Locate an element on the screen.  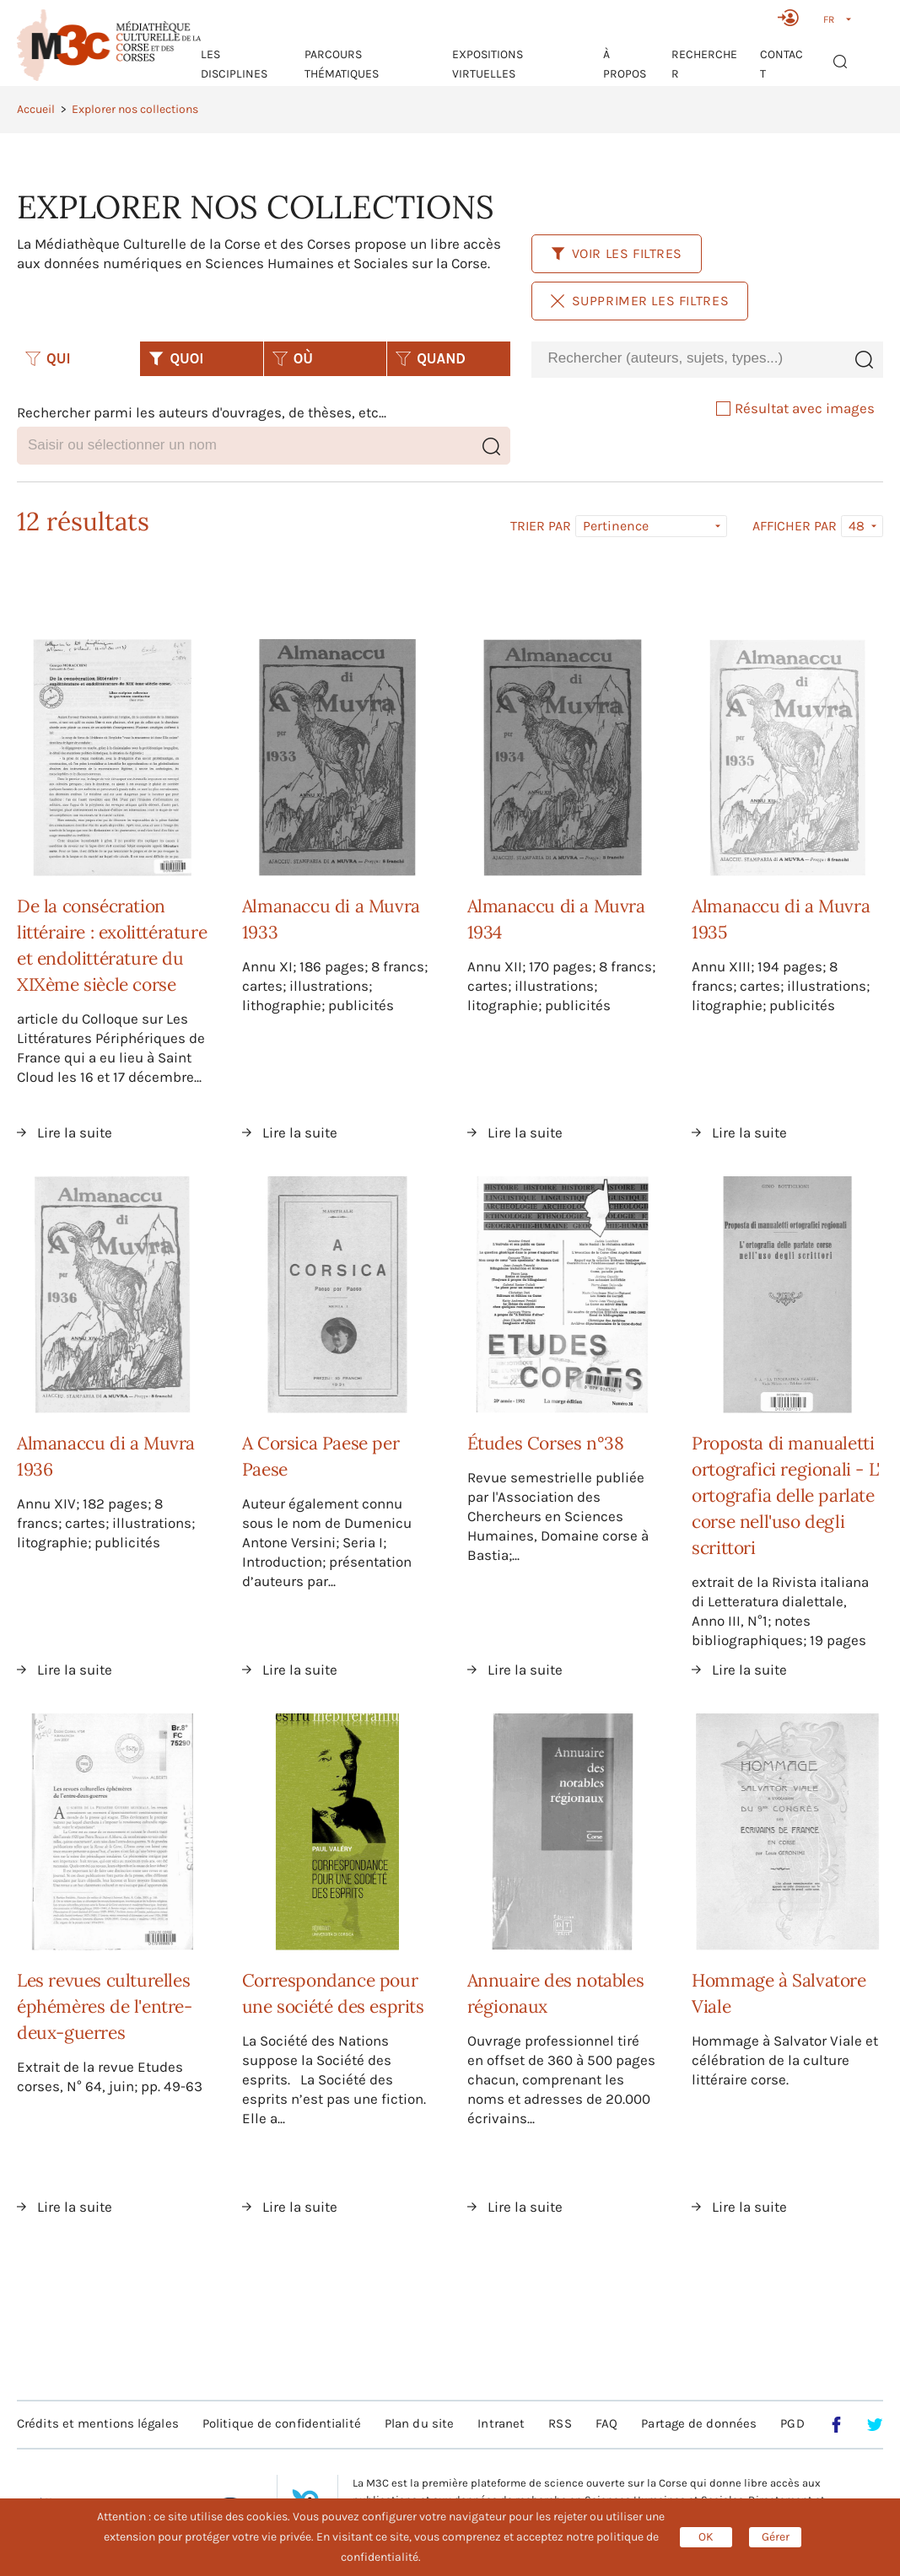
QUOI is located at coordinates (175, 358).